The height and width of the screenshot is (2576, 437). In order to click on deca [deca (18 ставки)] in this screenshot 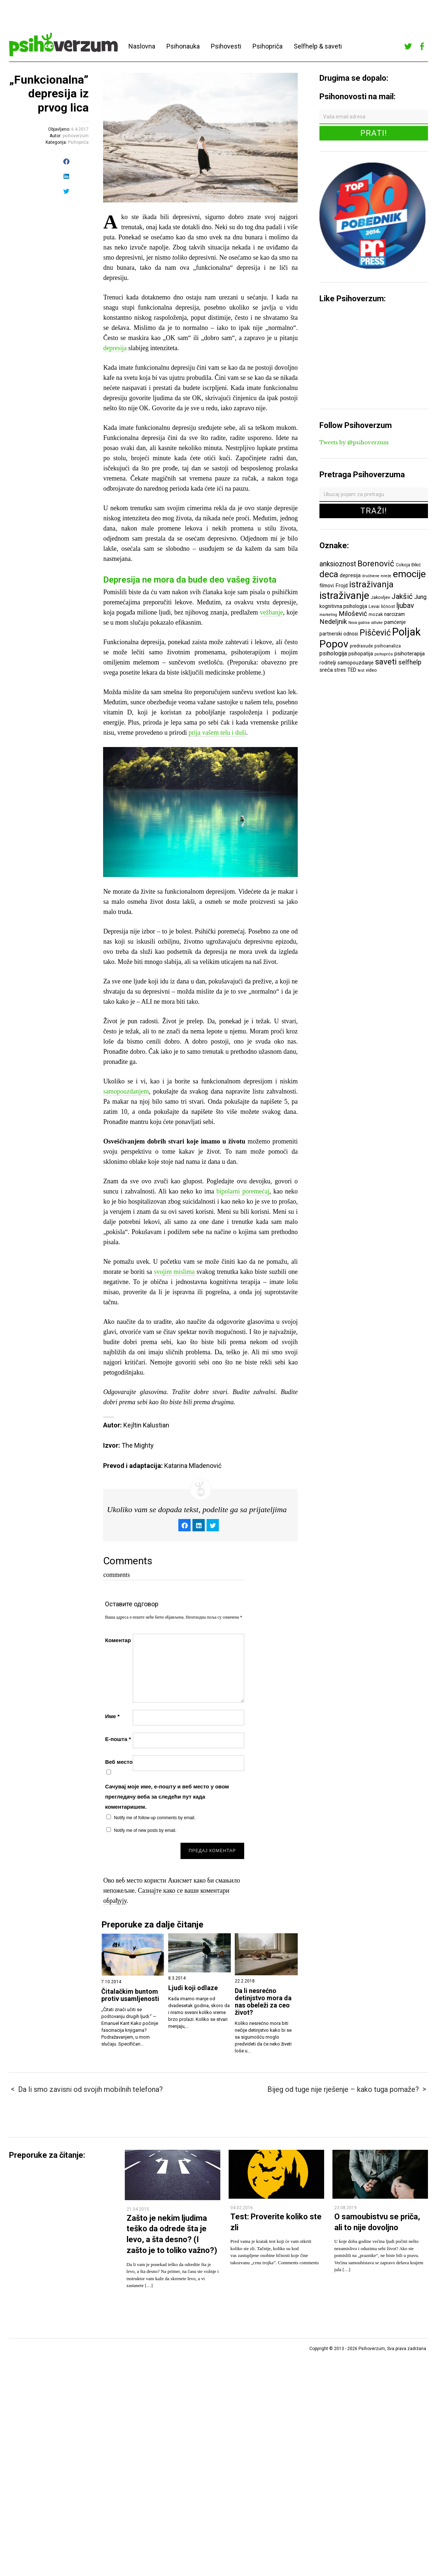, I will do `click(328, 574)`.